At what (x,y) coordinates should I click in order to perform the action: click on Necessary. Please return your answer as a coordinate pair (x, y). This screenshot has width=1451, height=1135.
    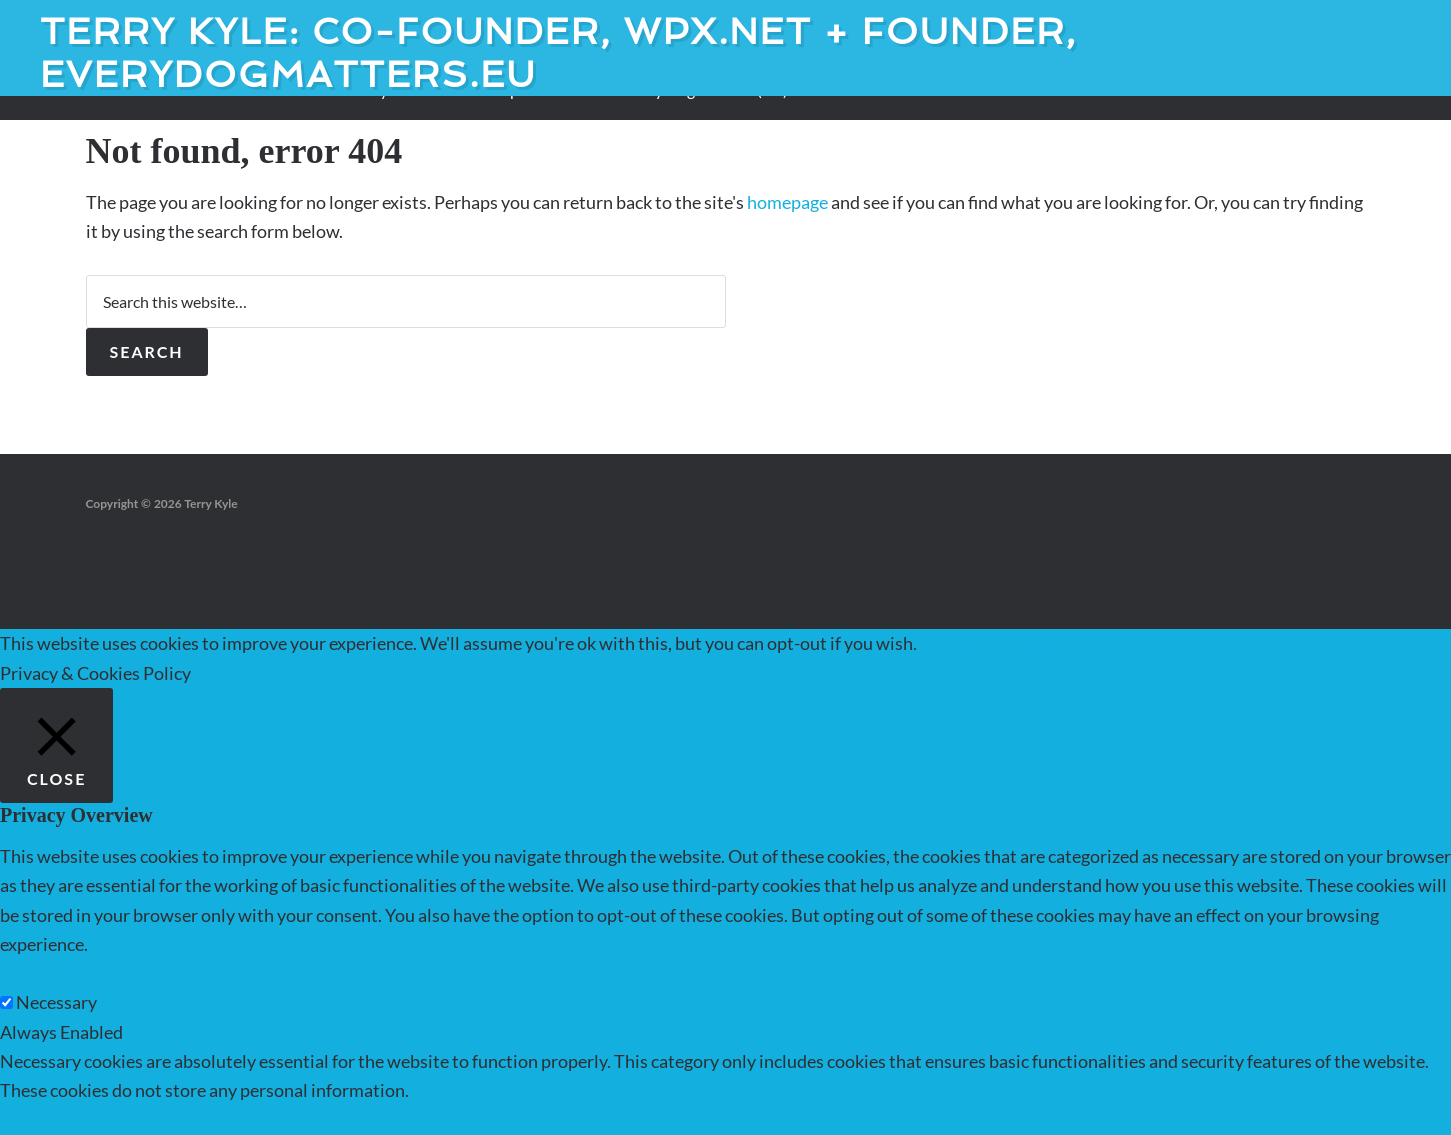
    Looking at the image, I should click on (56, 1002).